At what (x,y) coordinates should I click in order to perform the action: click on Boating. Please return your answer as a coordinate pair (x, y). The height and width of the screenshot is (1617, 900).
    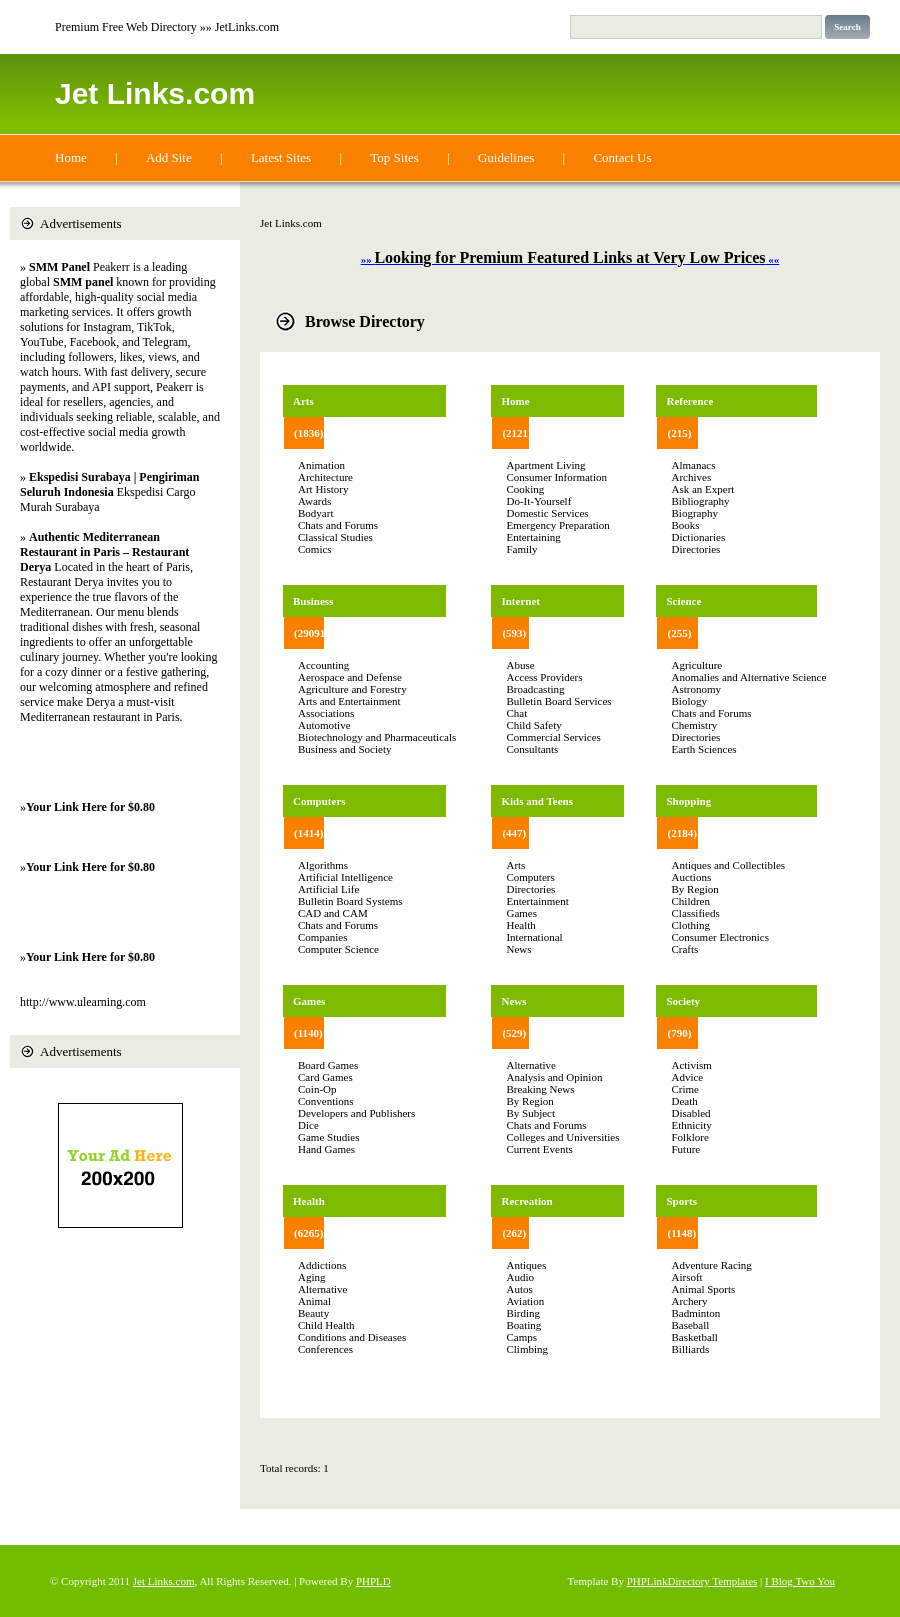
    Looking at the image, I should click on (523, 1325).